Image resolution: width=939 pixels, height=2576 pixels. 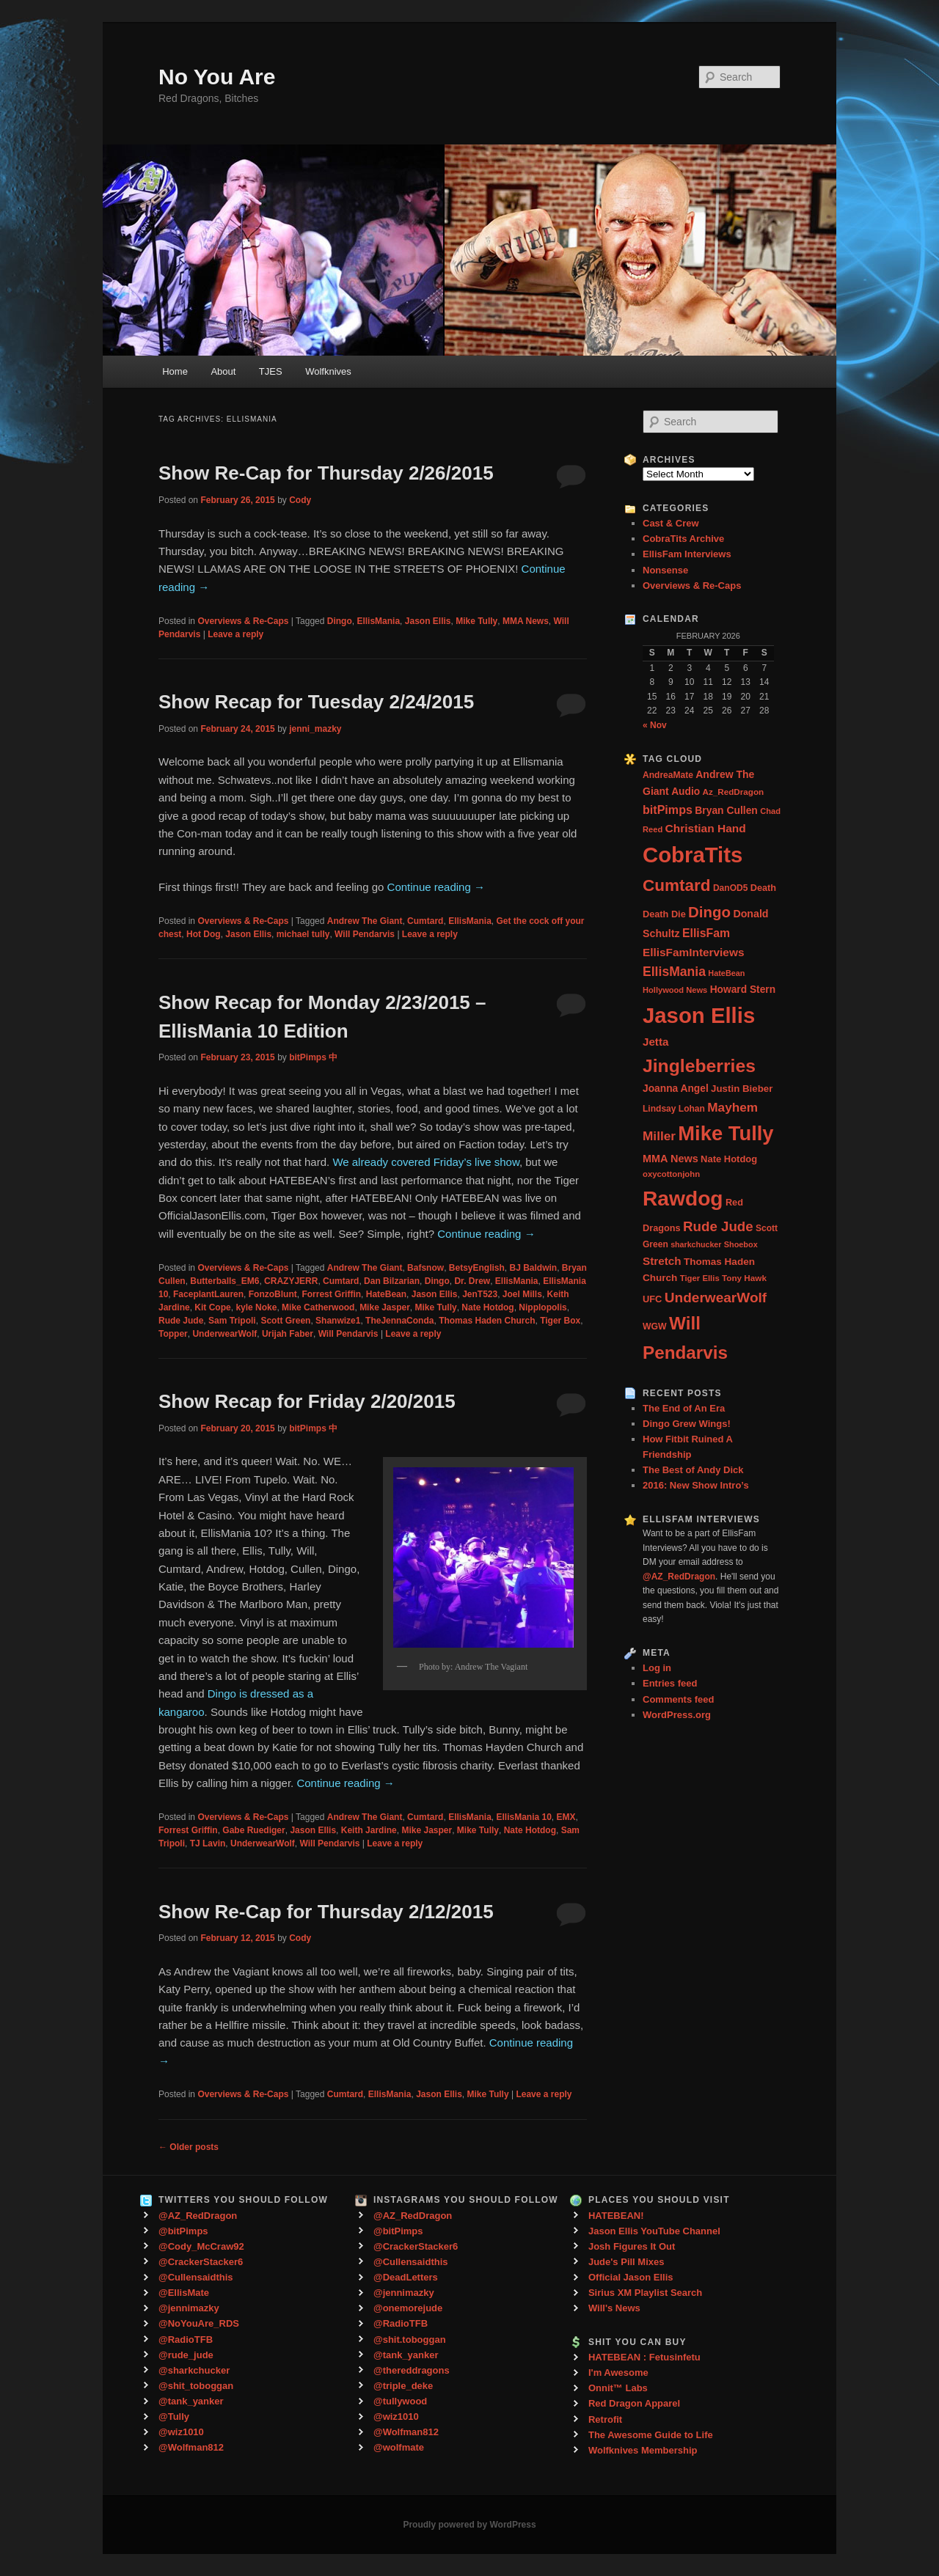 What do you see at coordinates (242, 621) in the screenshot?
I see `Overviews & Re-Caps` at bounding box center [242, 621].